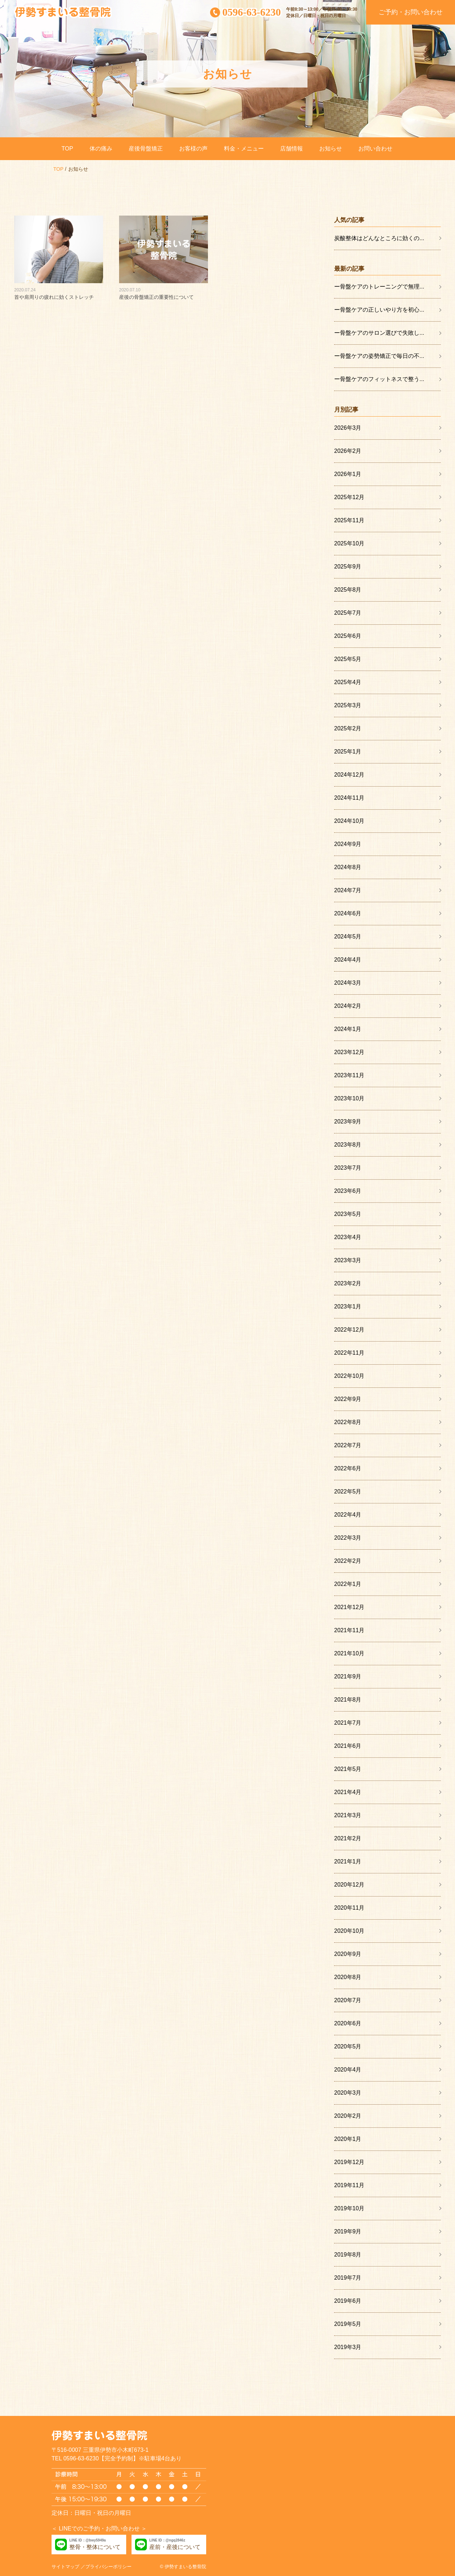  What do you see at coordinates (348, 2046) in the screenshot?
I see `2020年5月` at bounding box center [348, 2046].